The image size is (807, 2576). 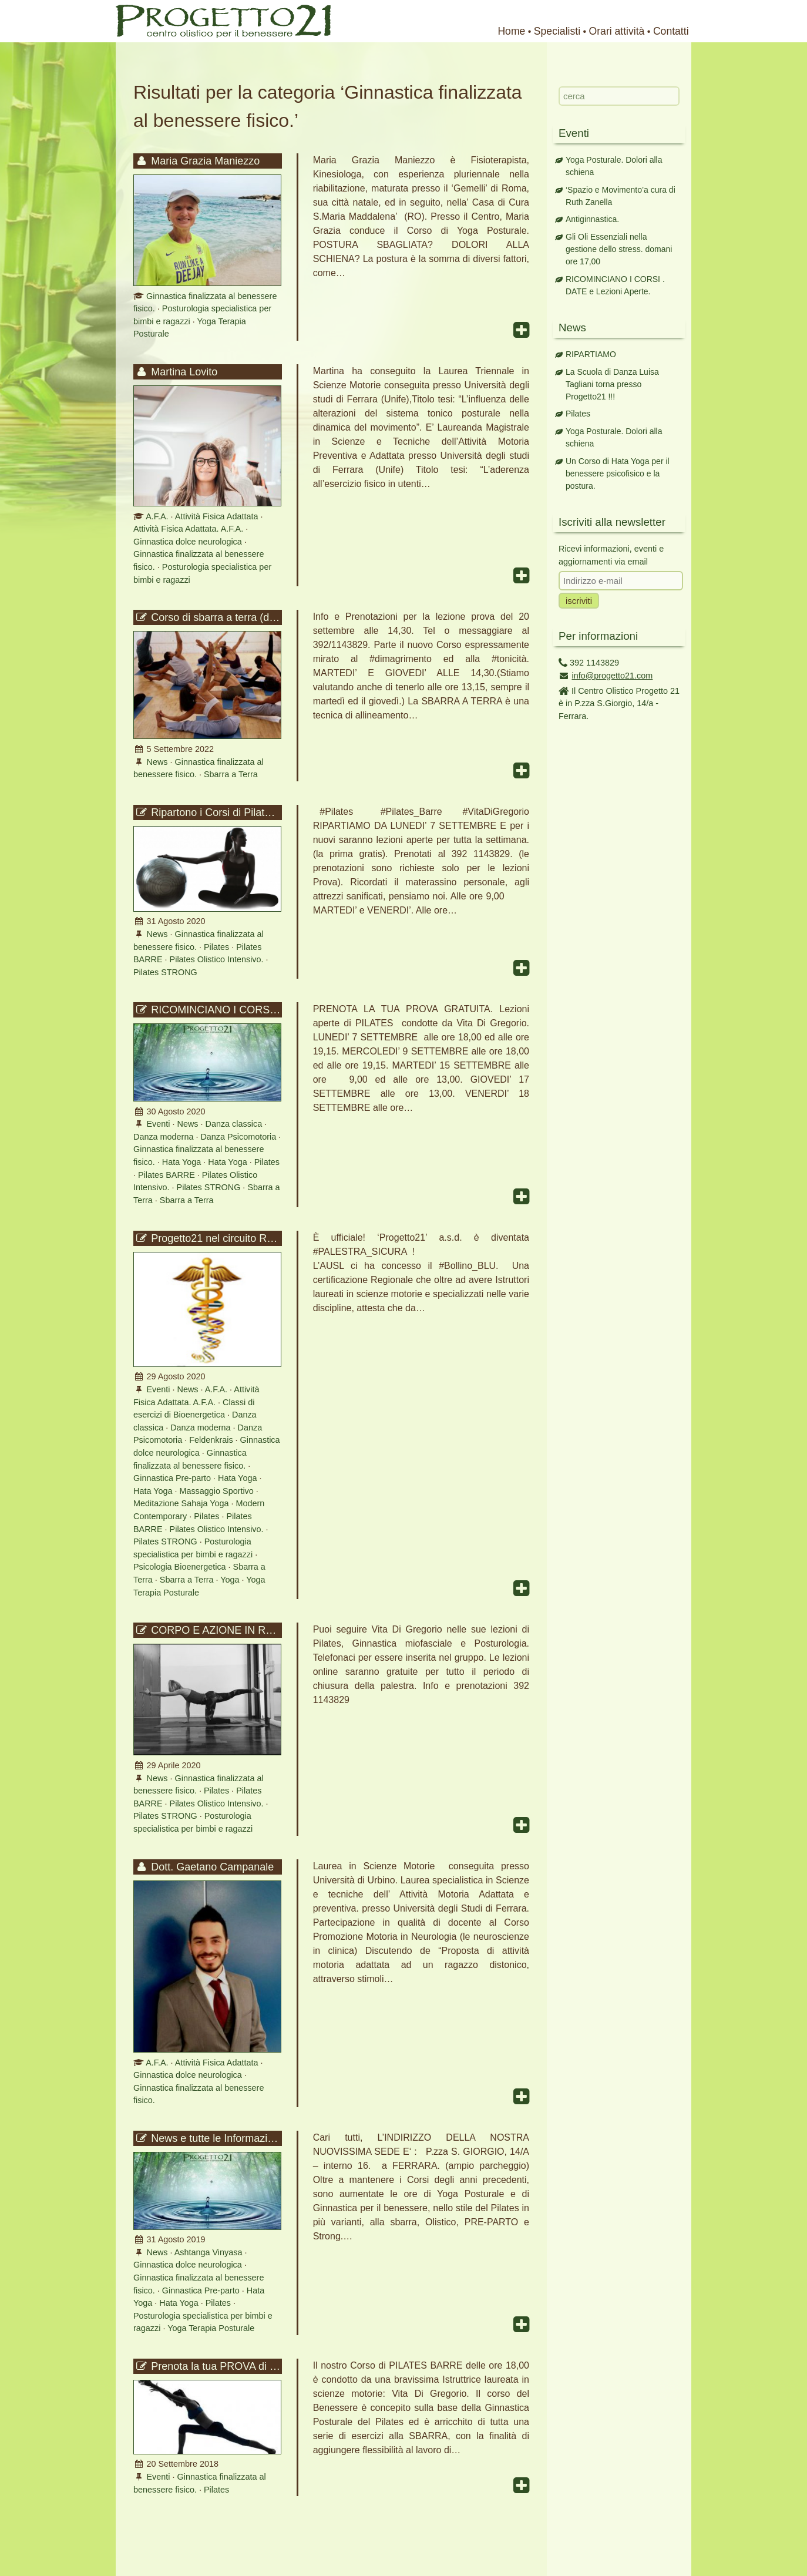 I want to click on Prenota la tua PROVA di Pilates barre delle ore 18,00., so click(x=208, y=2366).